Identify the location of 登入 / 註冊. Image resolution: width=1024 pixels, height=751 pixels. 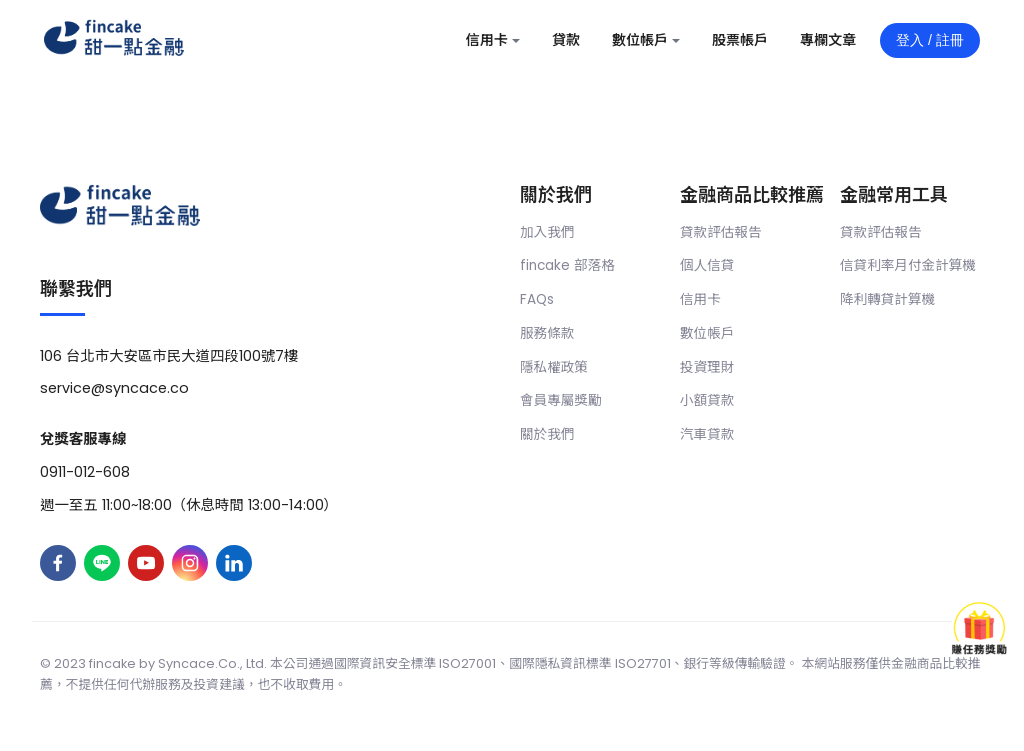
(930, 40).